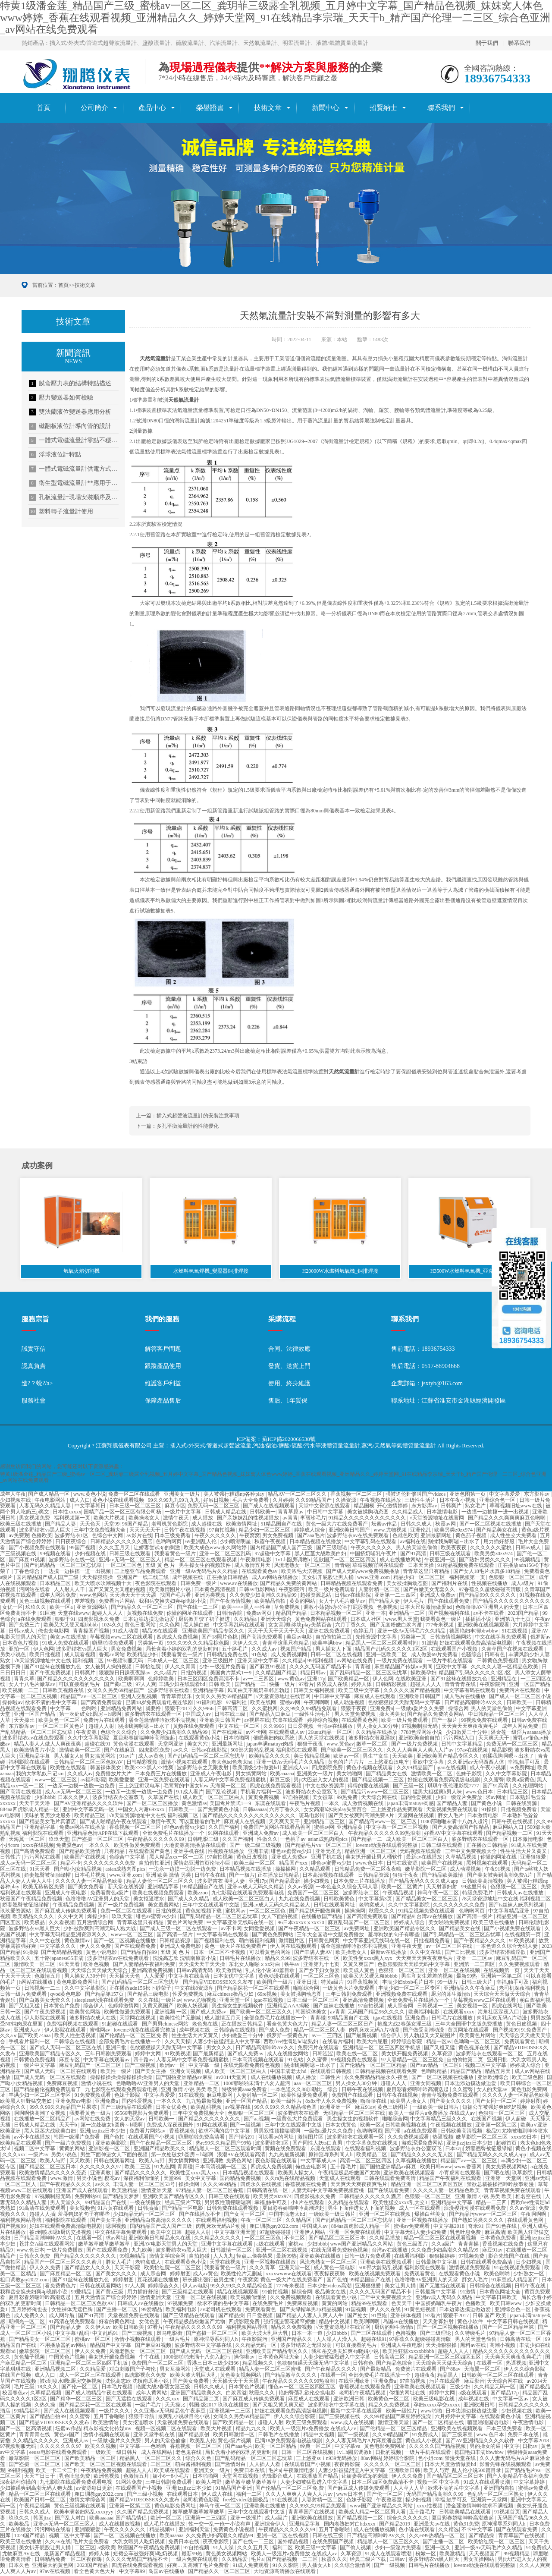 The height and width of the screenshot is (2576, 552). I want to click on 技術文章, so click(268, 107).